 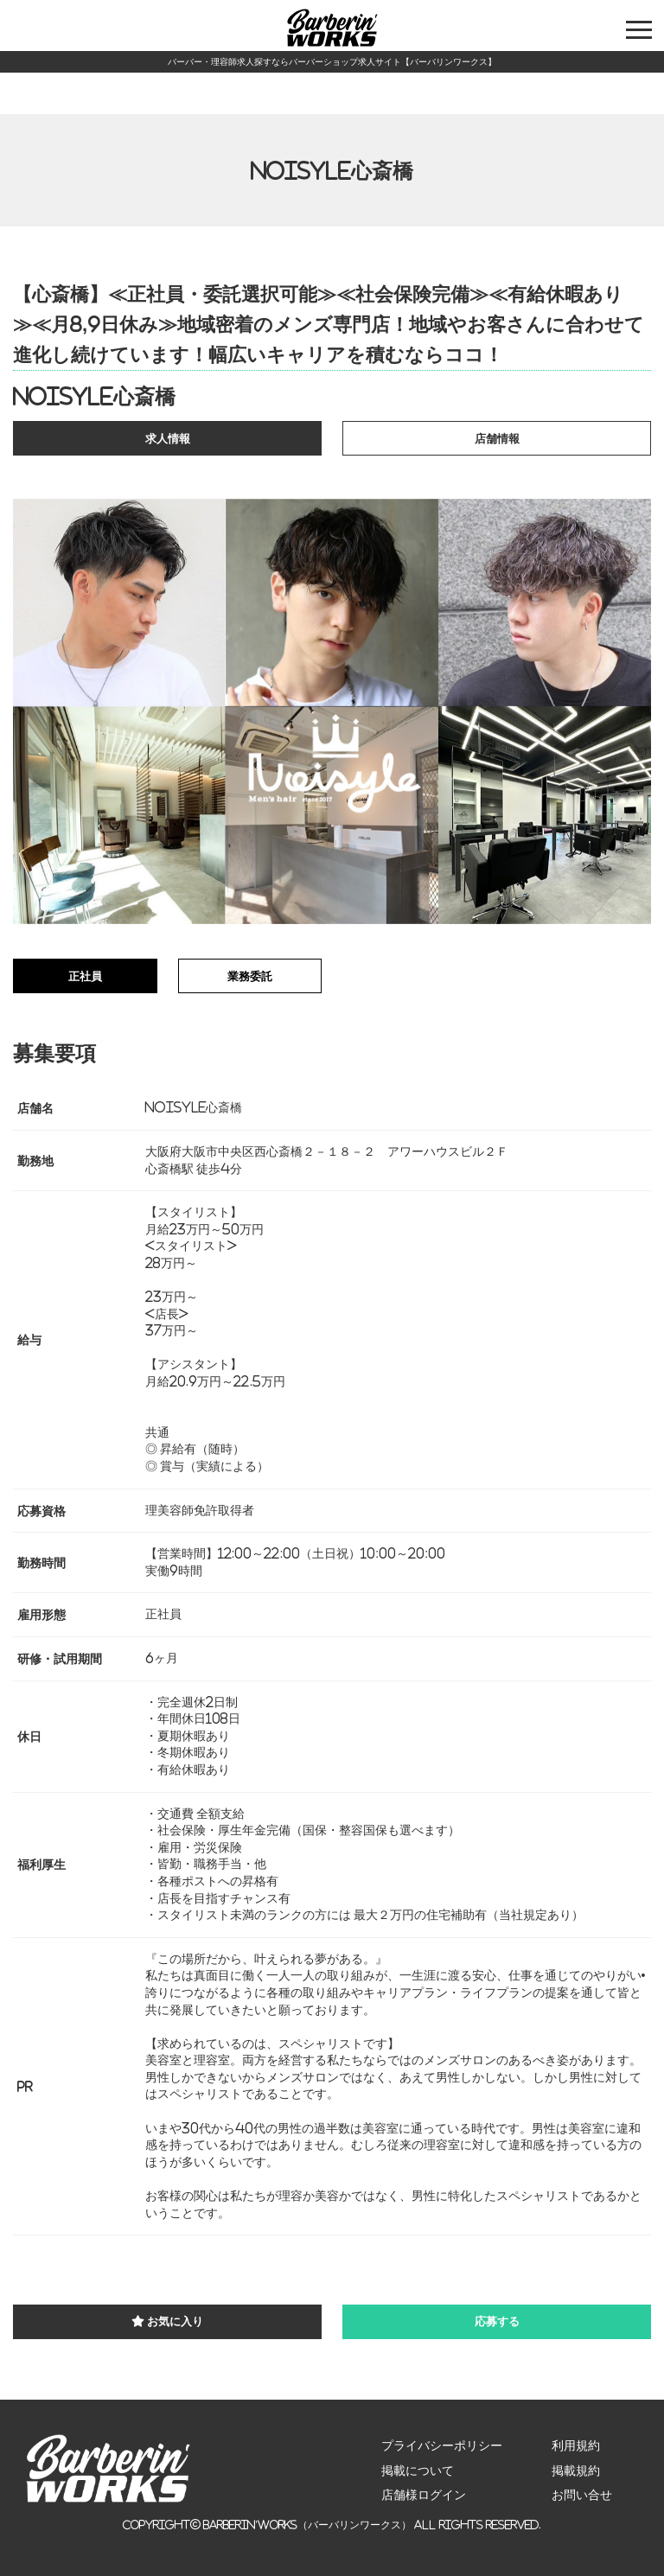 What do you see at coordinates (441, 2445) in the screenshot?
I see `プライバシーポリシー` at bounding box center [441, 2445].